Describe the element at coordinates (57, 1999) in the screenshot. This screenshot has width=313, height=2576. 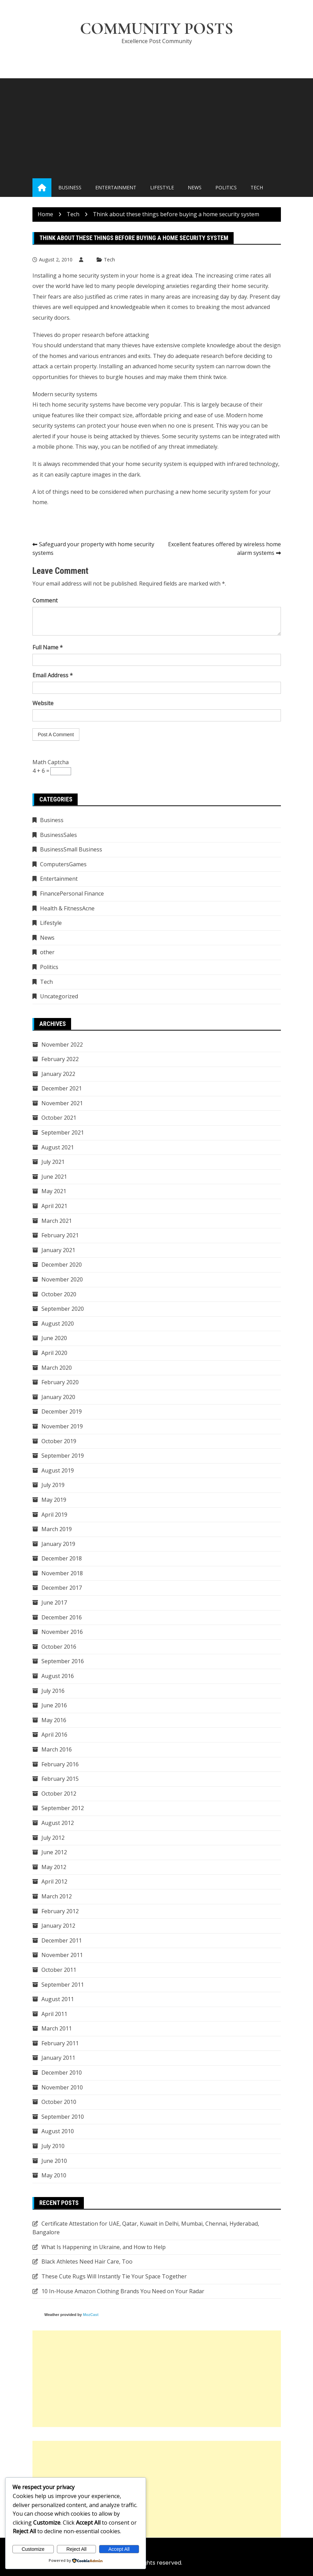
I see `August 2011` at that location.